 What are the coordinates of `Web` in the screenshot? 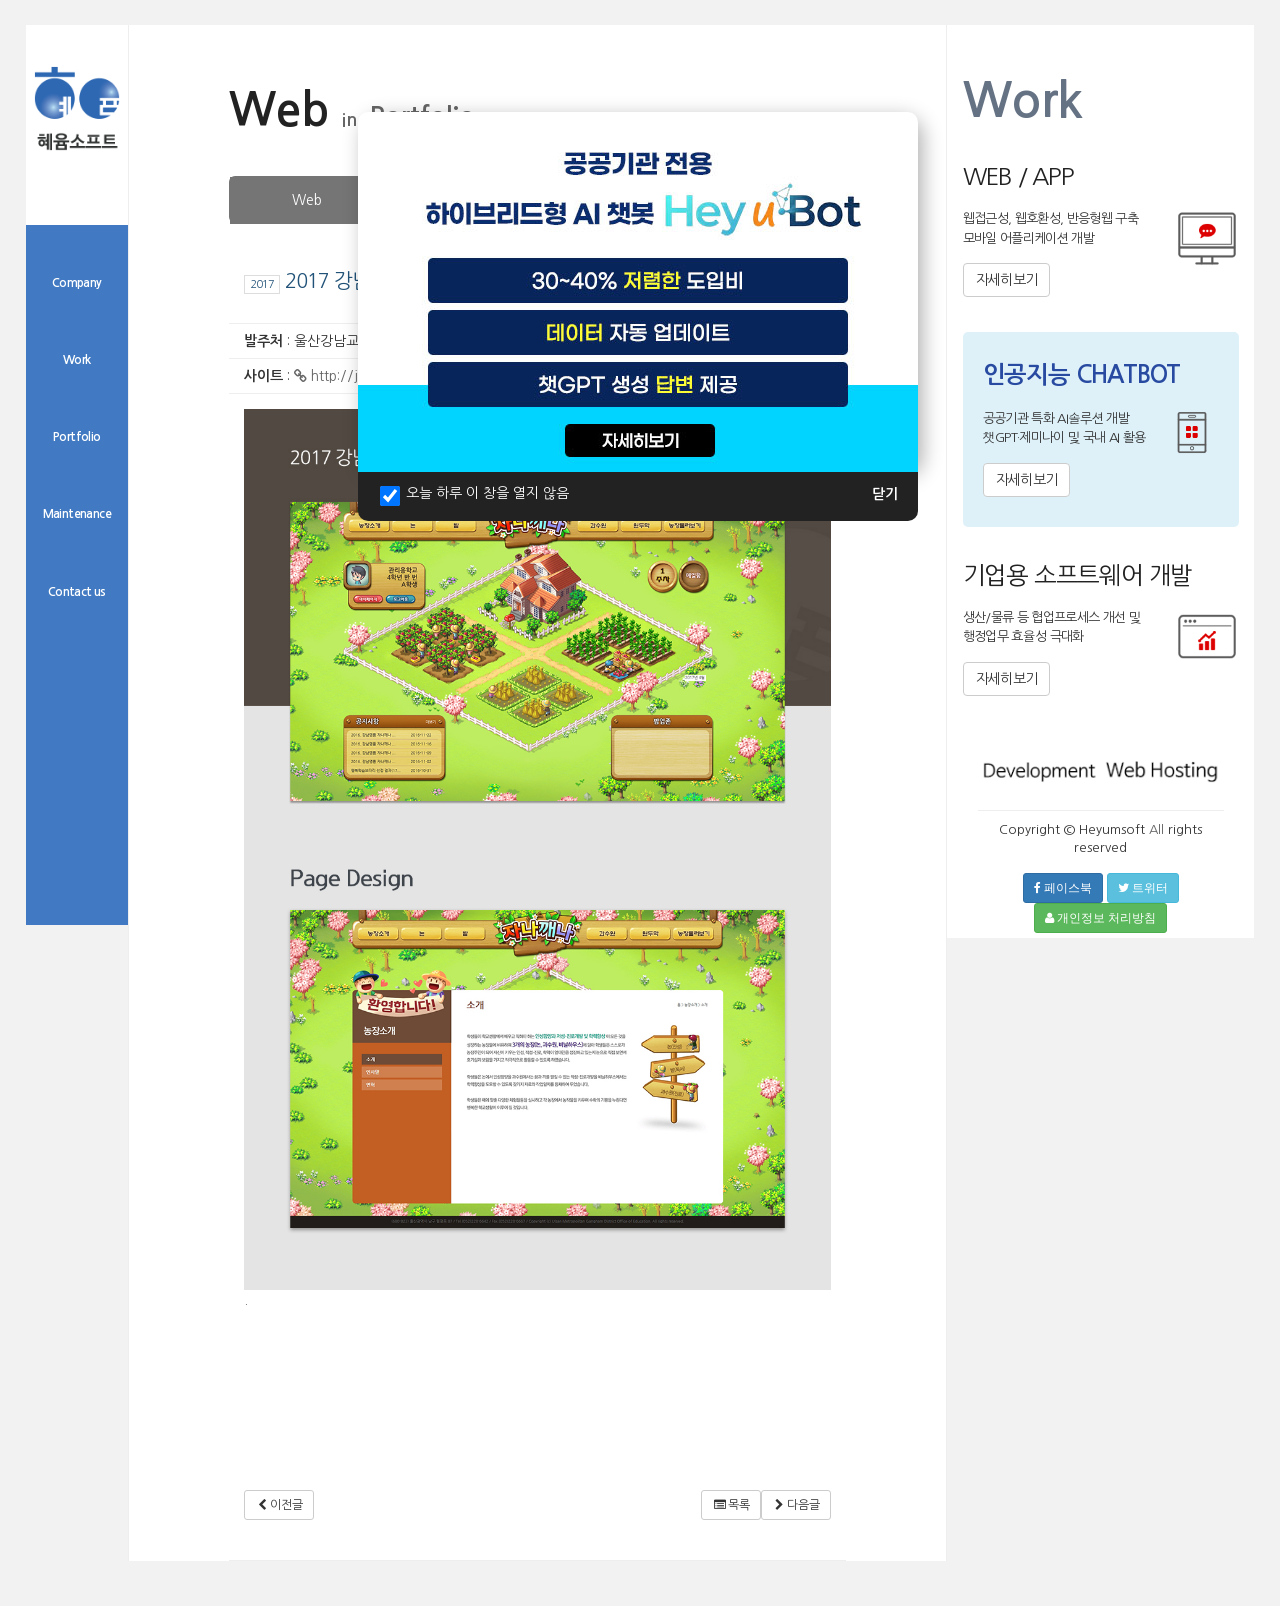 It's located at (307, 200).